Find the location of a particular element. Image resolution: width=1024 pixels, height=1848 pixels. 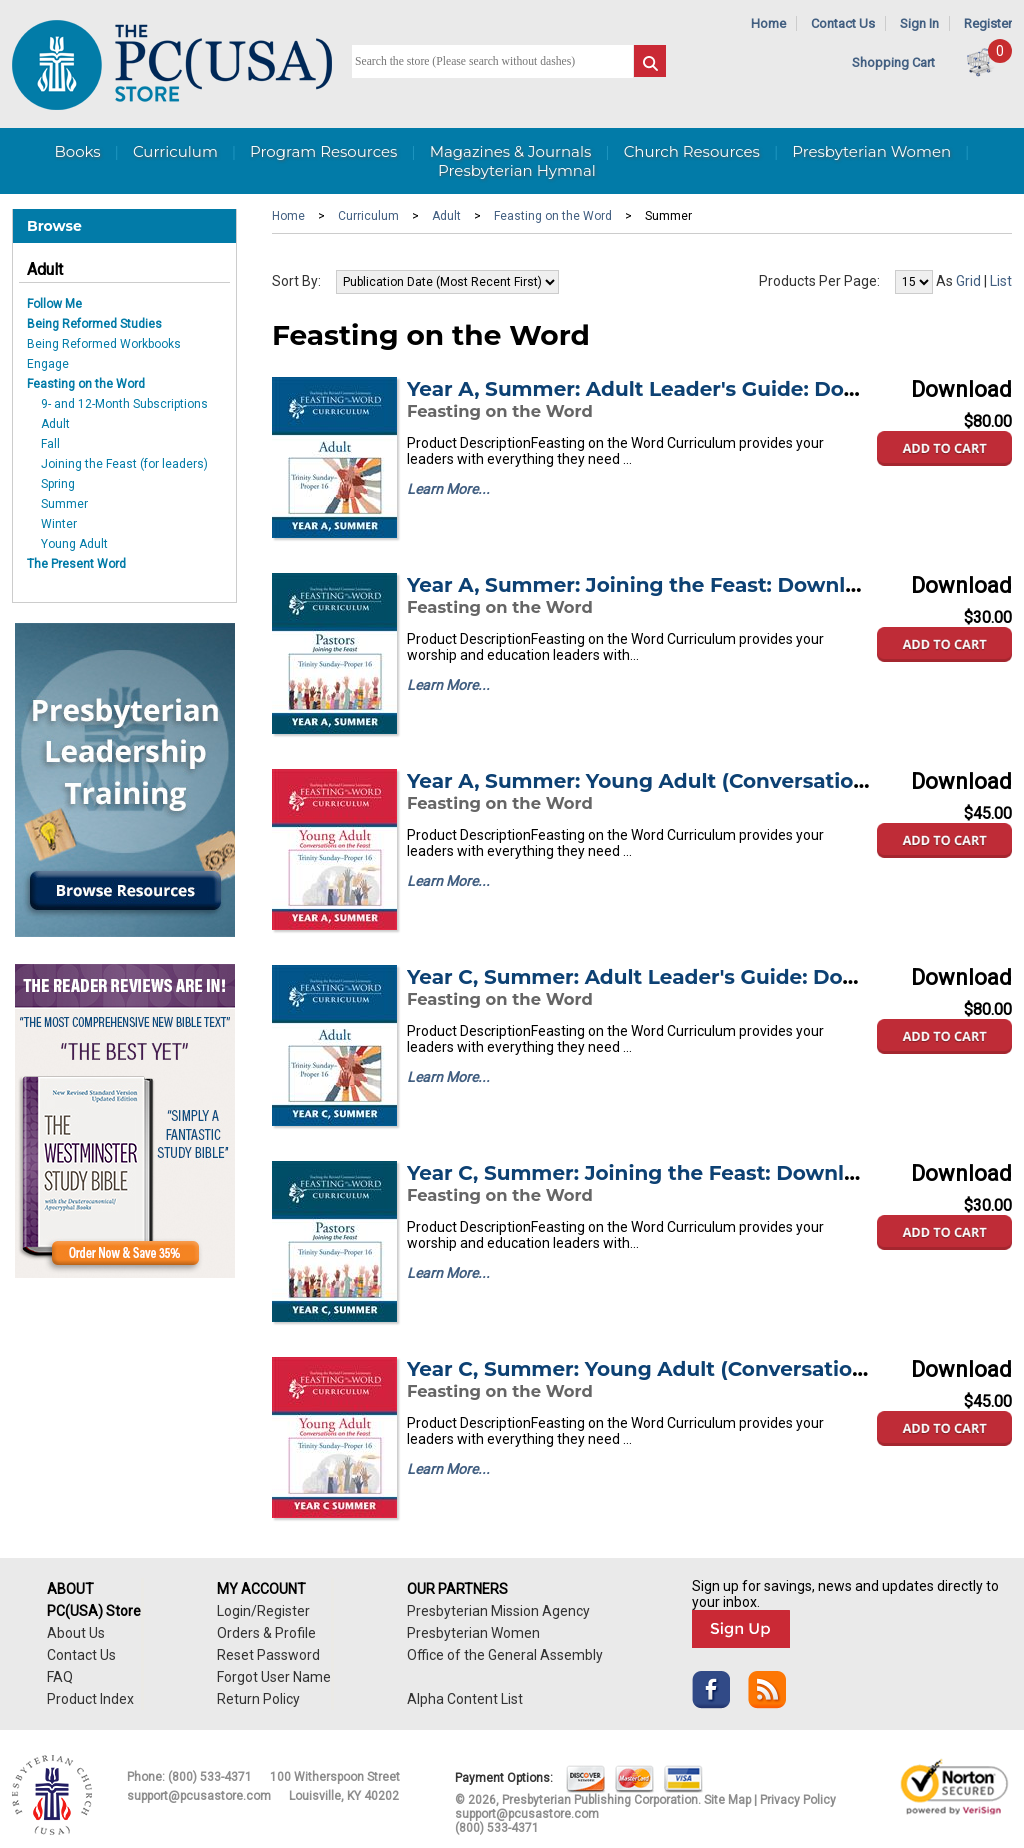

Winter is located at coordinates (59, 524).